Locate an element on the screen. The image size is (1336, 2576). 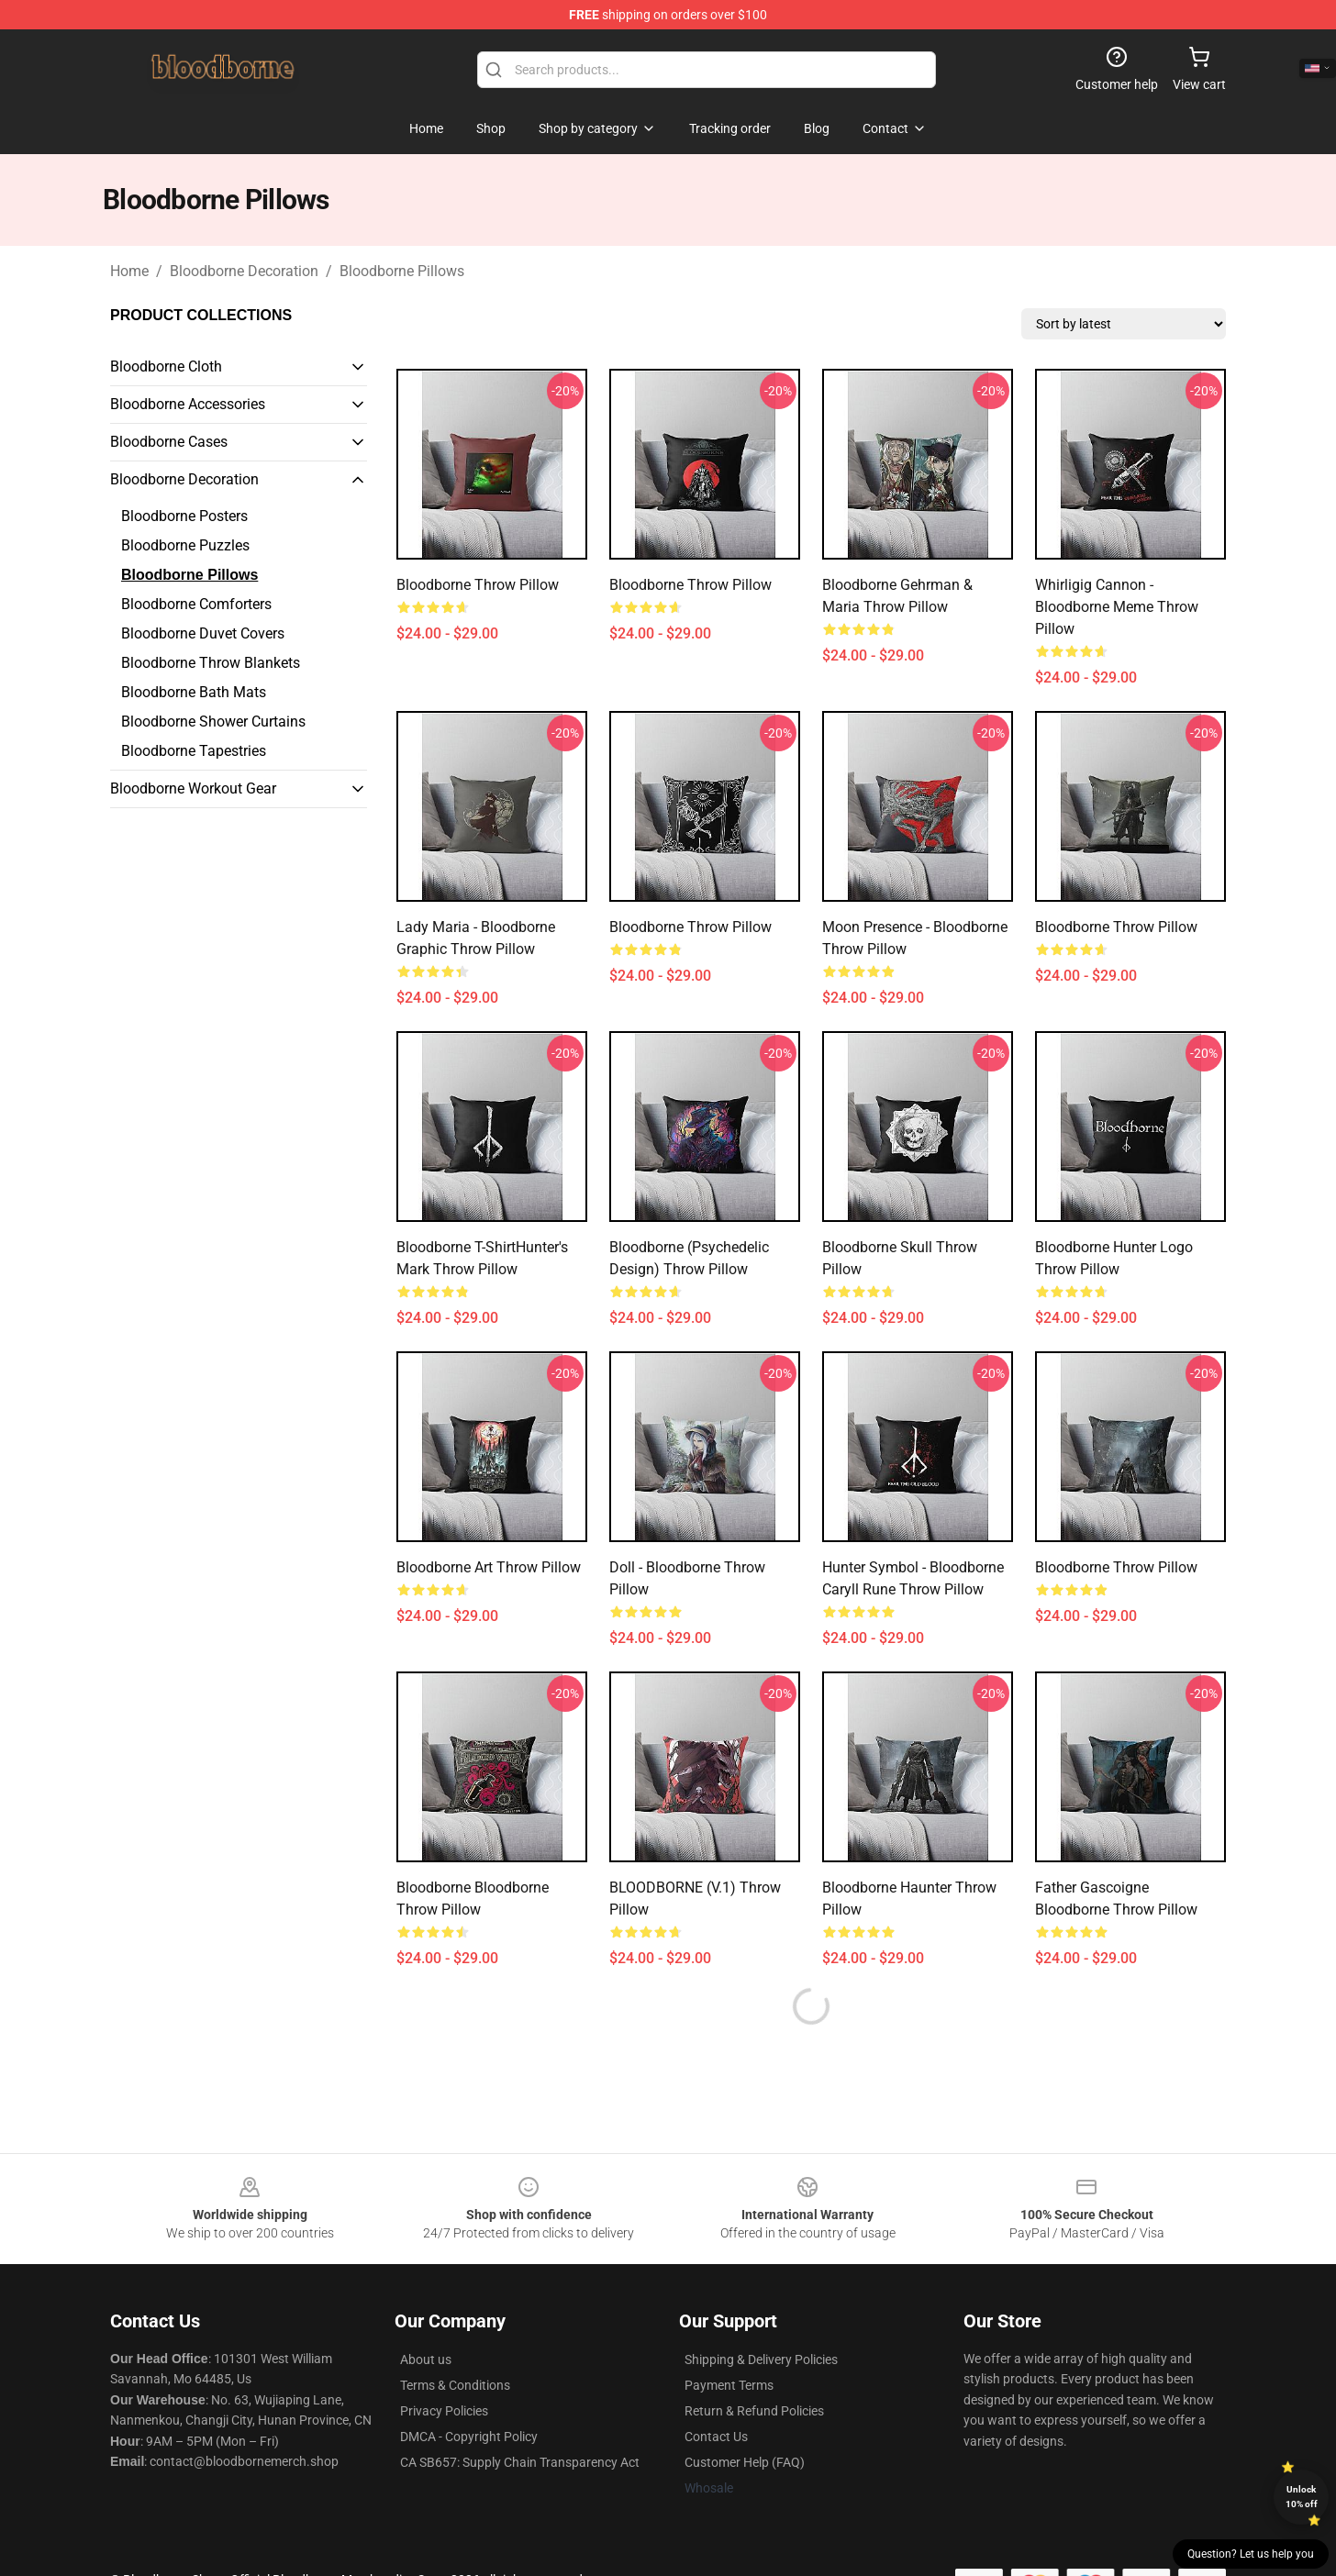
Whirligig Cannon - Bloodborne Meme Throw Pillow is located at coordinates (1116, 607).